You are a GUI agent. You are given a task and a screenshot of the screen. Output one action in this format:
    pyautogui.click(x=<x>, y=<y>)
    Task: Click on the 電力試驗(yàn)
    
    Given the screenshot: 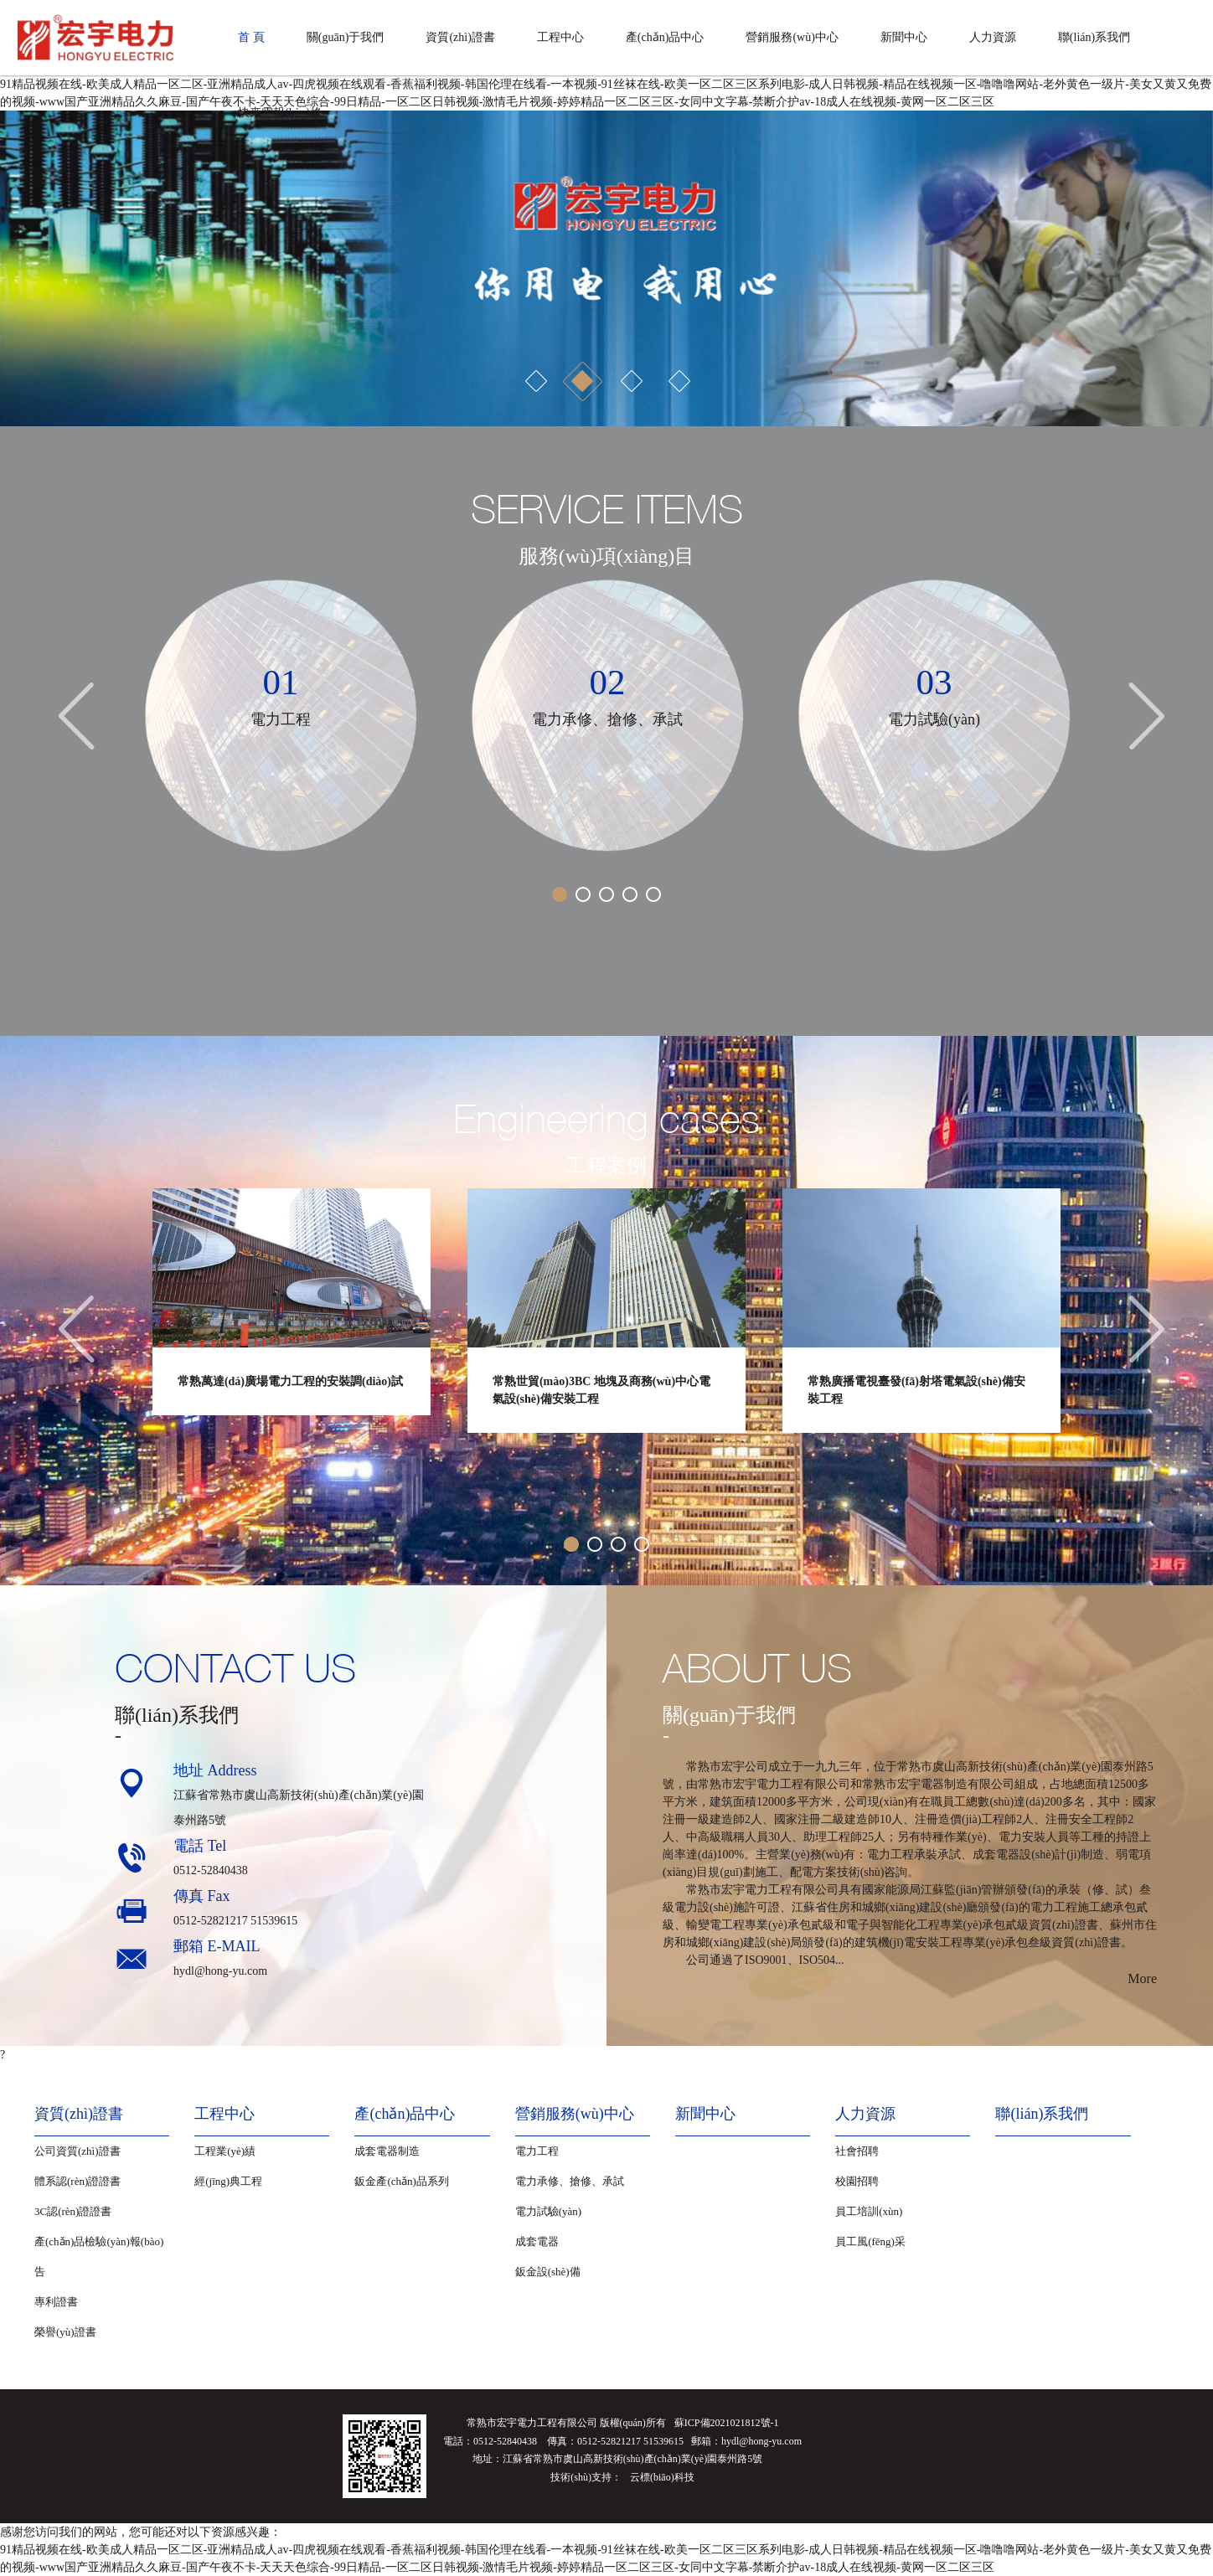 What is the action you would take?
    pyautogui.click(x=548, y=2211)
    